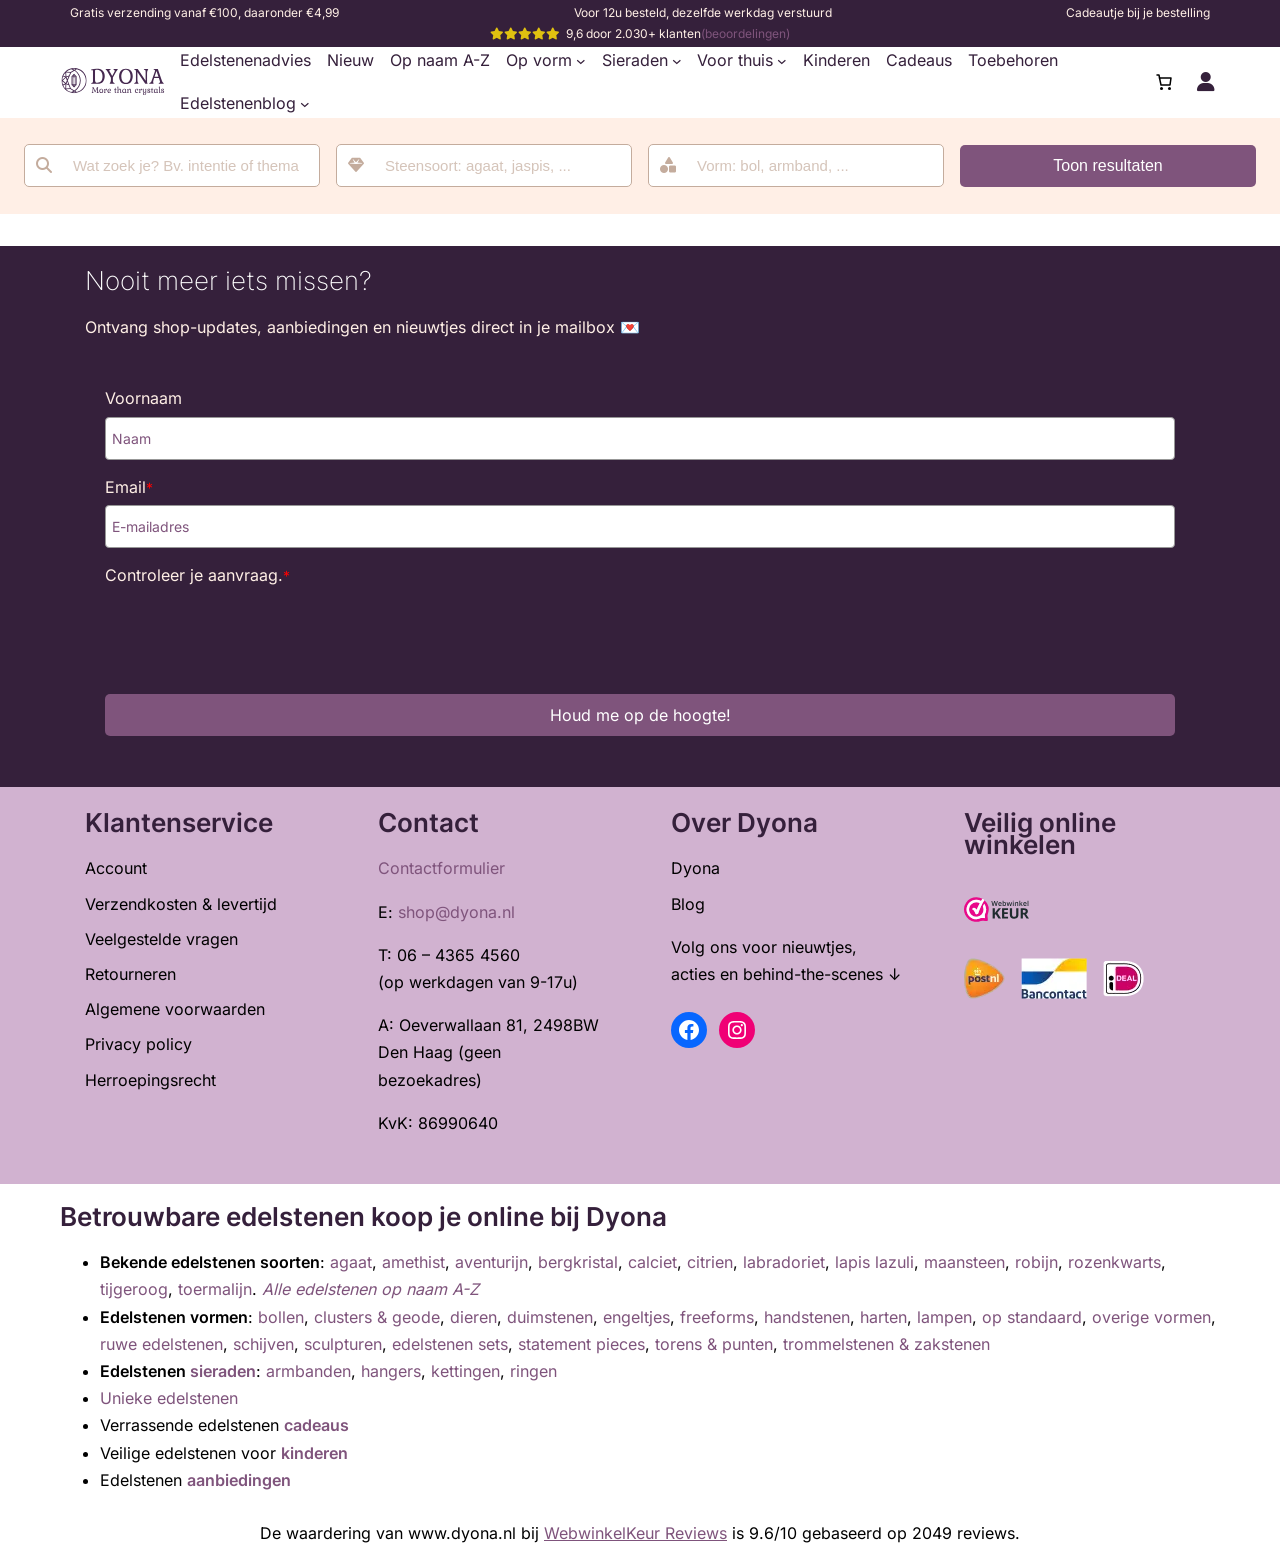 This screenshot has height=1557, width=1280. I want to click on [0 items in winkelwagen, totaalprijs van €0,00], so click(1164, 82).